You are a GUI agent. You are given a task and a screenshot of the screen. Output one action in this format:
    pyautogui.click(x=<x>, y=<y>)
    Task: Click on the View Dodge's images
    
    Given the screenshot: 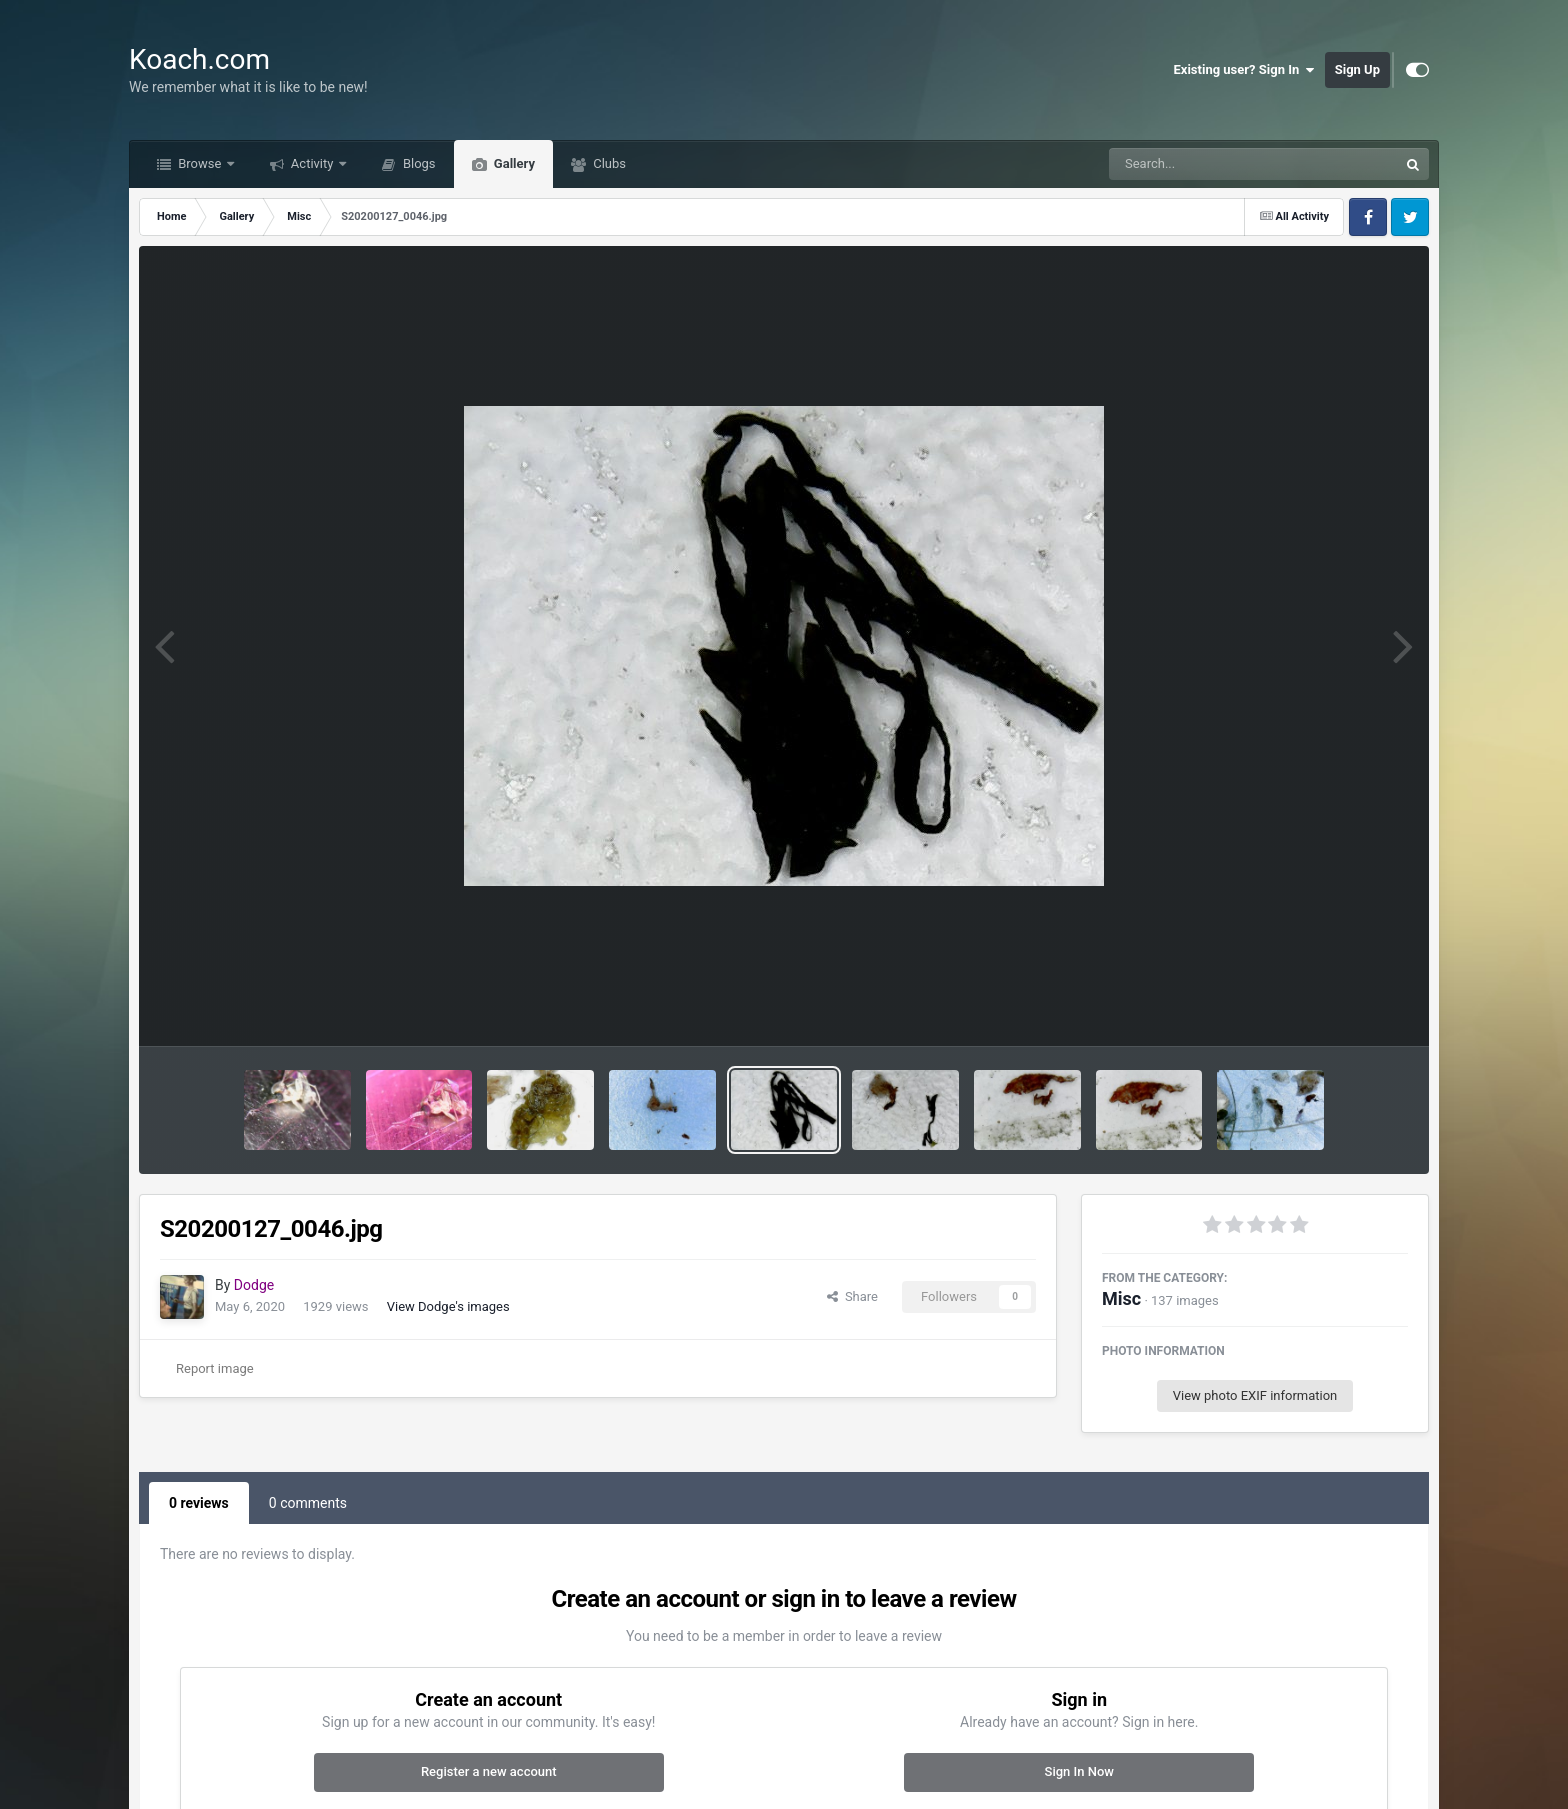 What is the action you would take?
    pyautogui.click(x=448, y=1306)
    